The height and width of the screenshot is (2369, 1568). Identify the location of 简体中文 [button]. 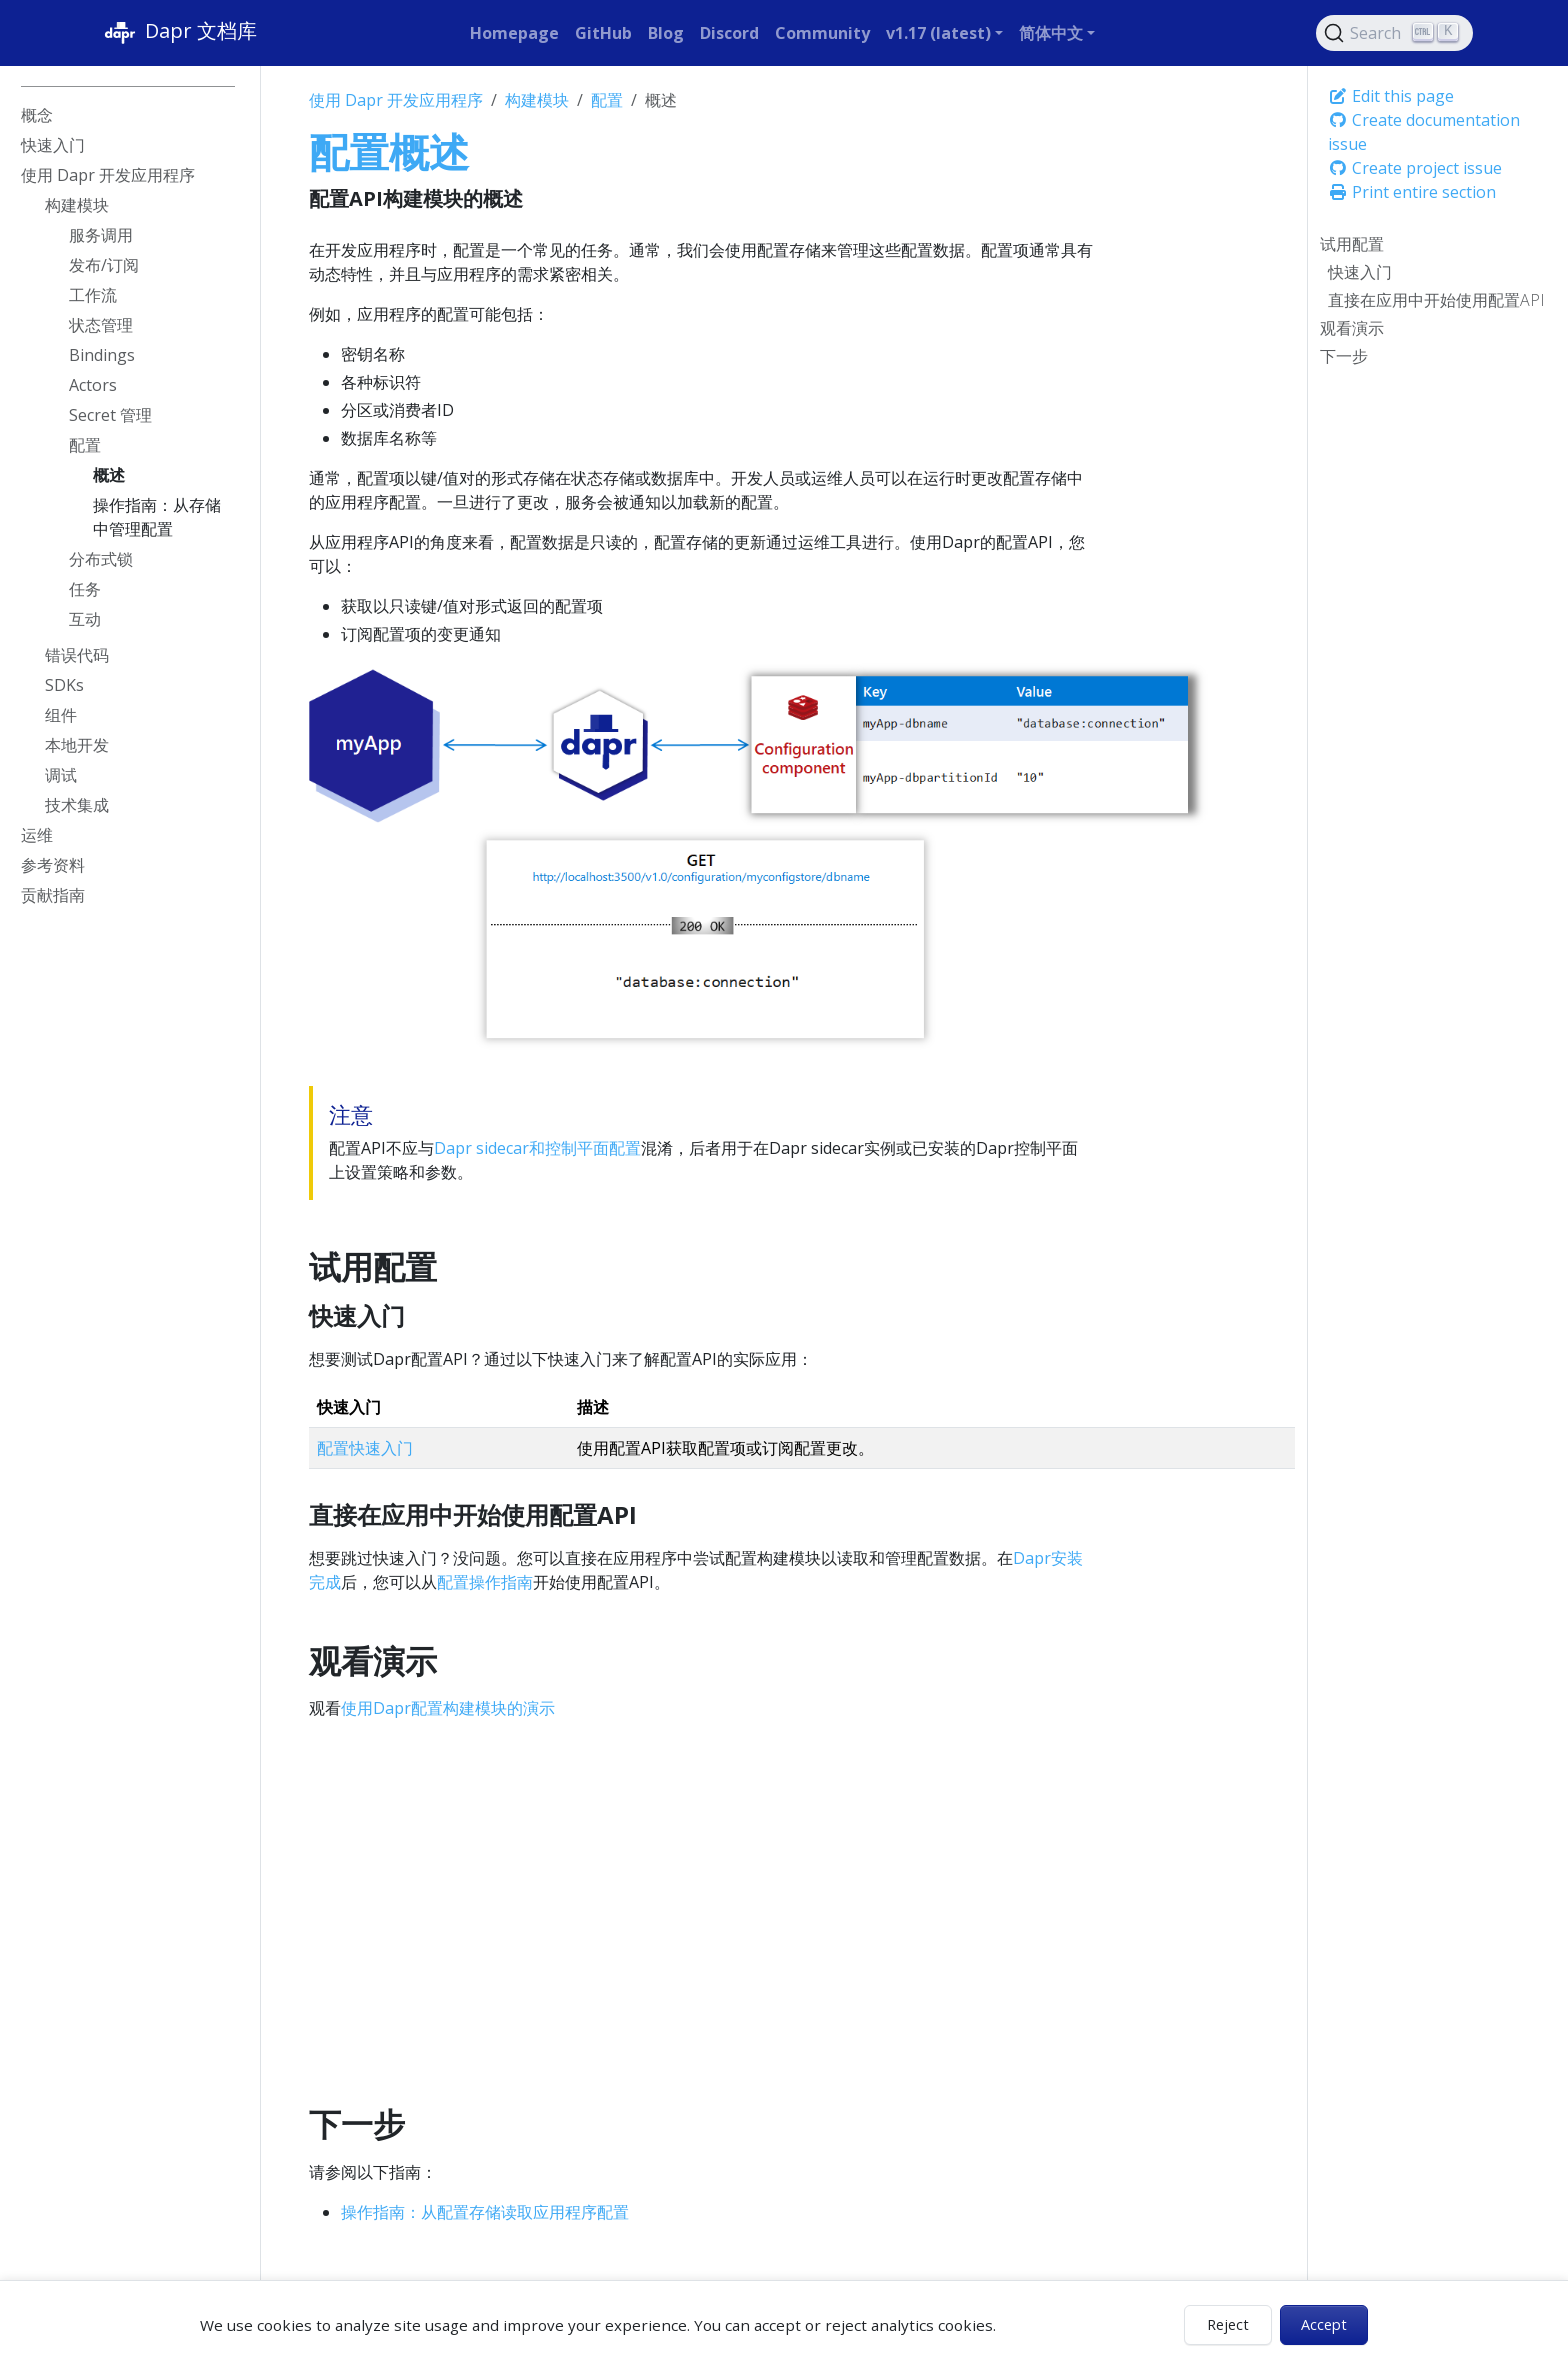
(1051, 33).